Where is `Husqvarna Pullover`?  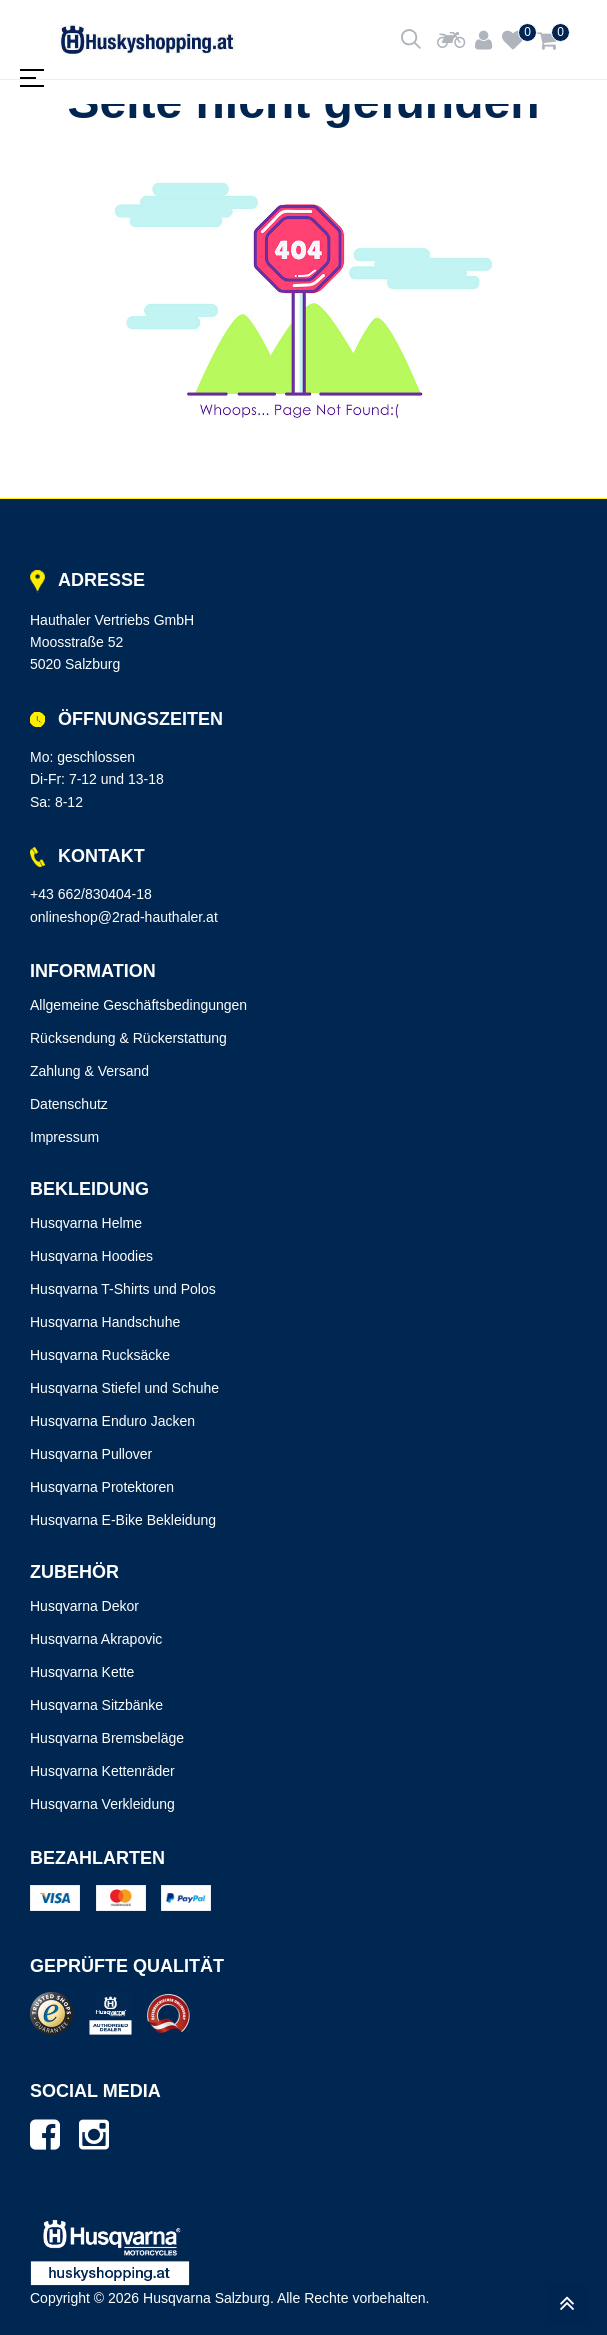
Husqvarna Pullover is located at coordinates (91, 1454).